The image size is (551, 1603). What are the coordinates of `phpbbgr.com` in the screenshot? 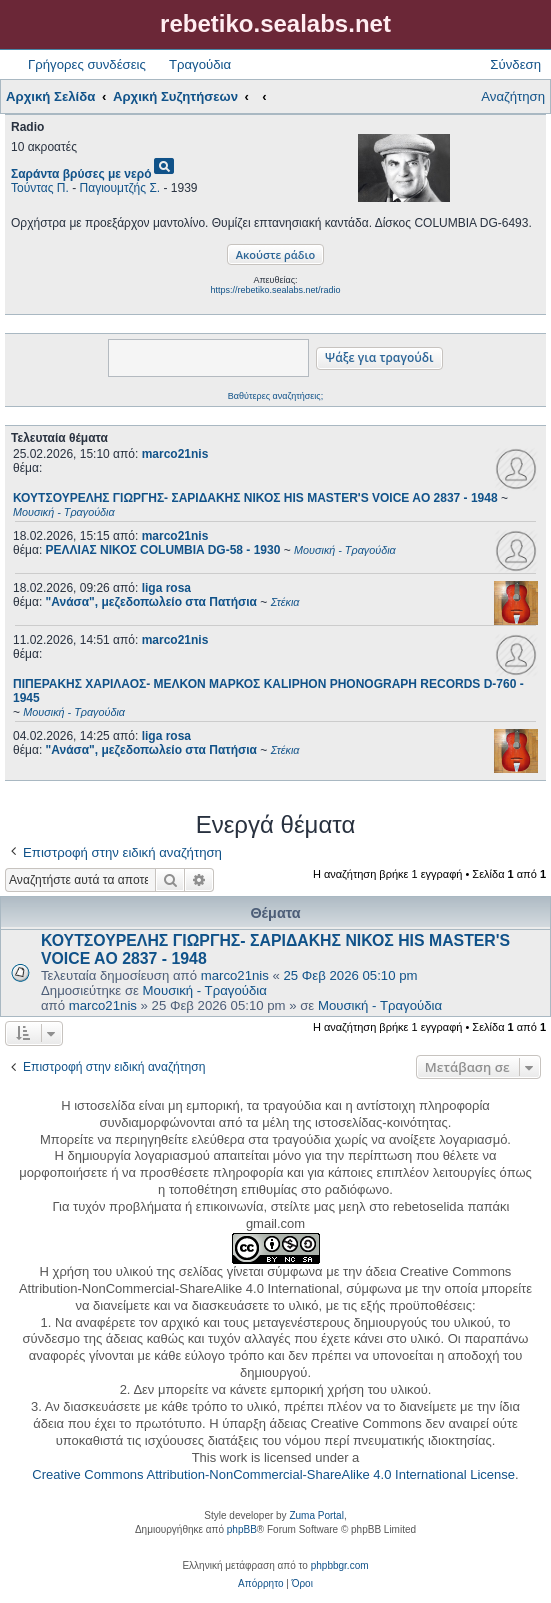 It's located at (340, 1565).